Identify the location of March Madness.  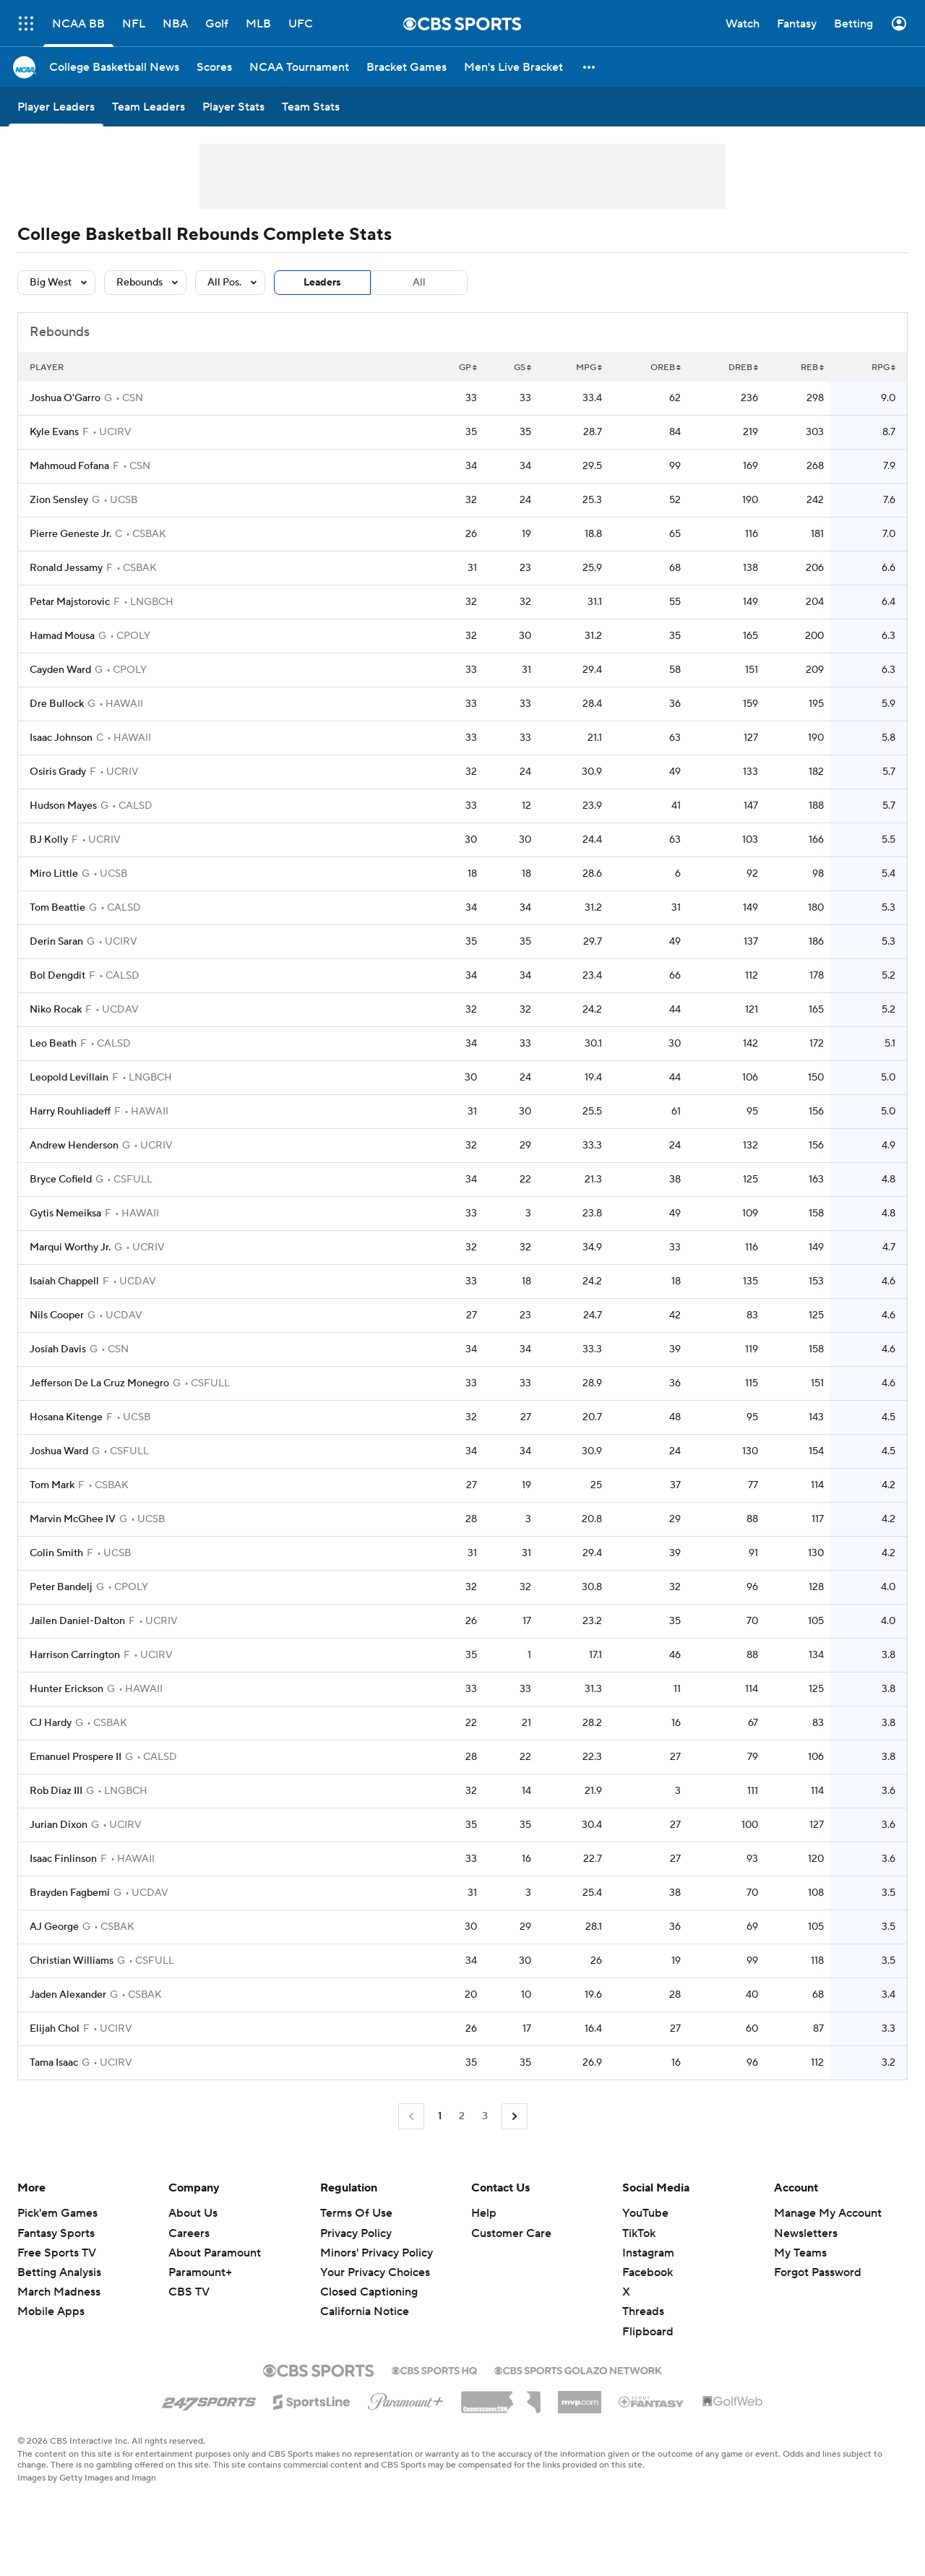
(58, 2292).